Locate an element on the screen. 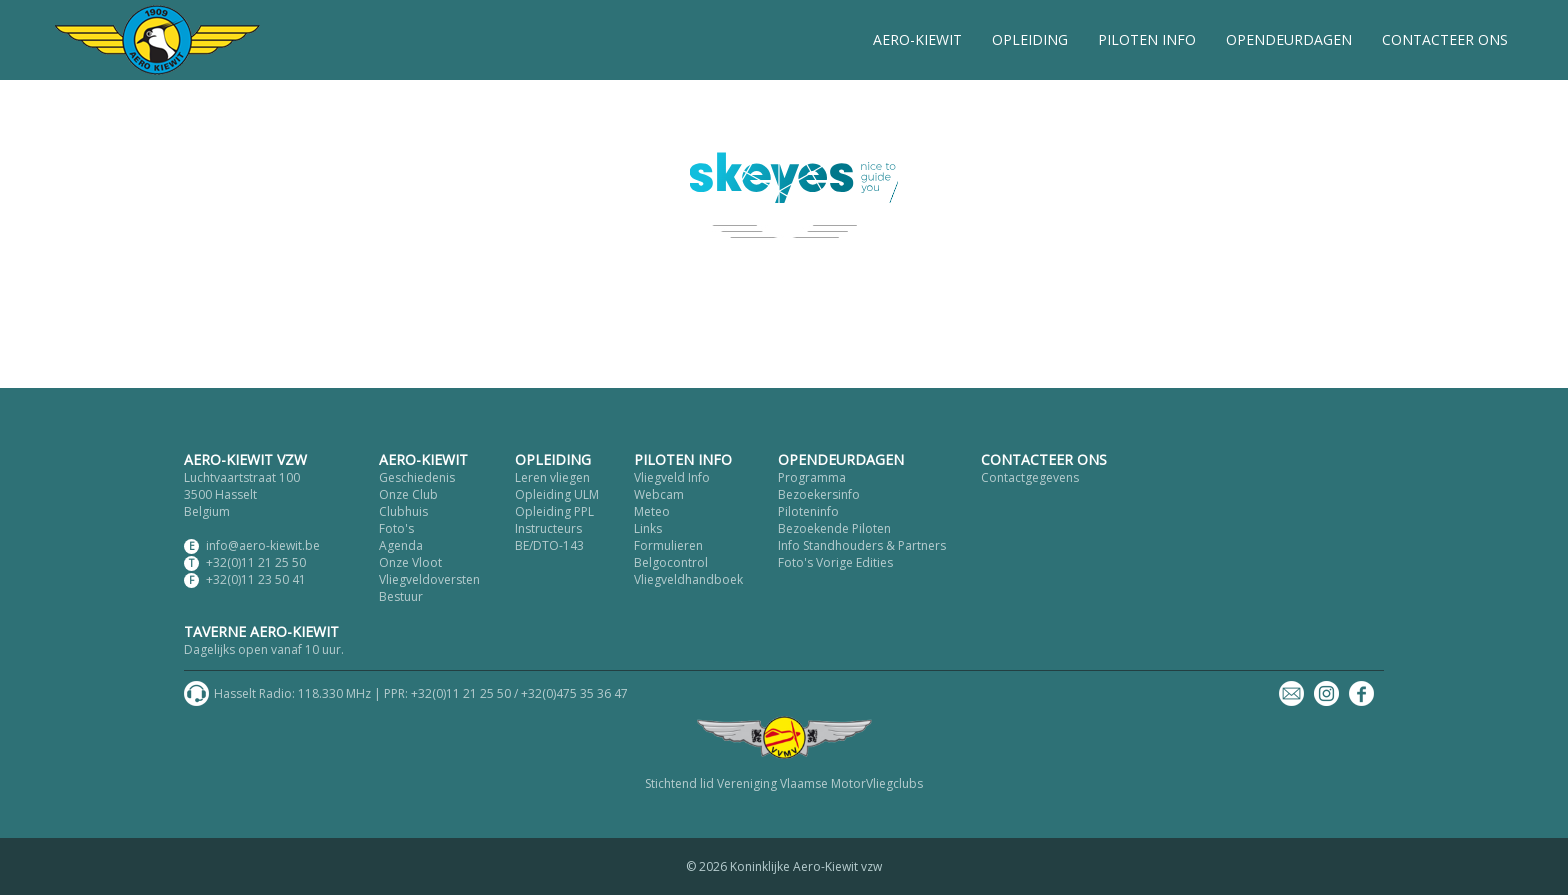 The width and height of the screenshot is (1568, 895). Leren vliegen is located at coordinates (552, 477).